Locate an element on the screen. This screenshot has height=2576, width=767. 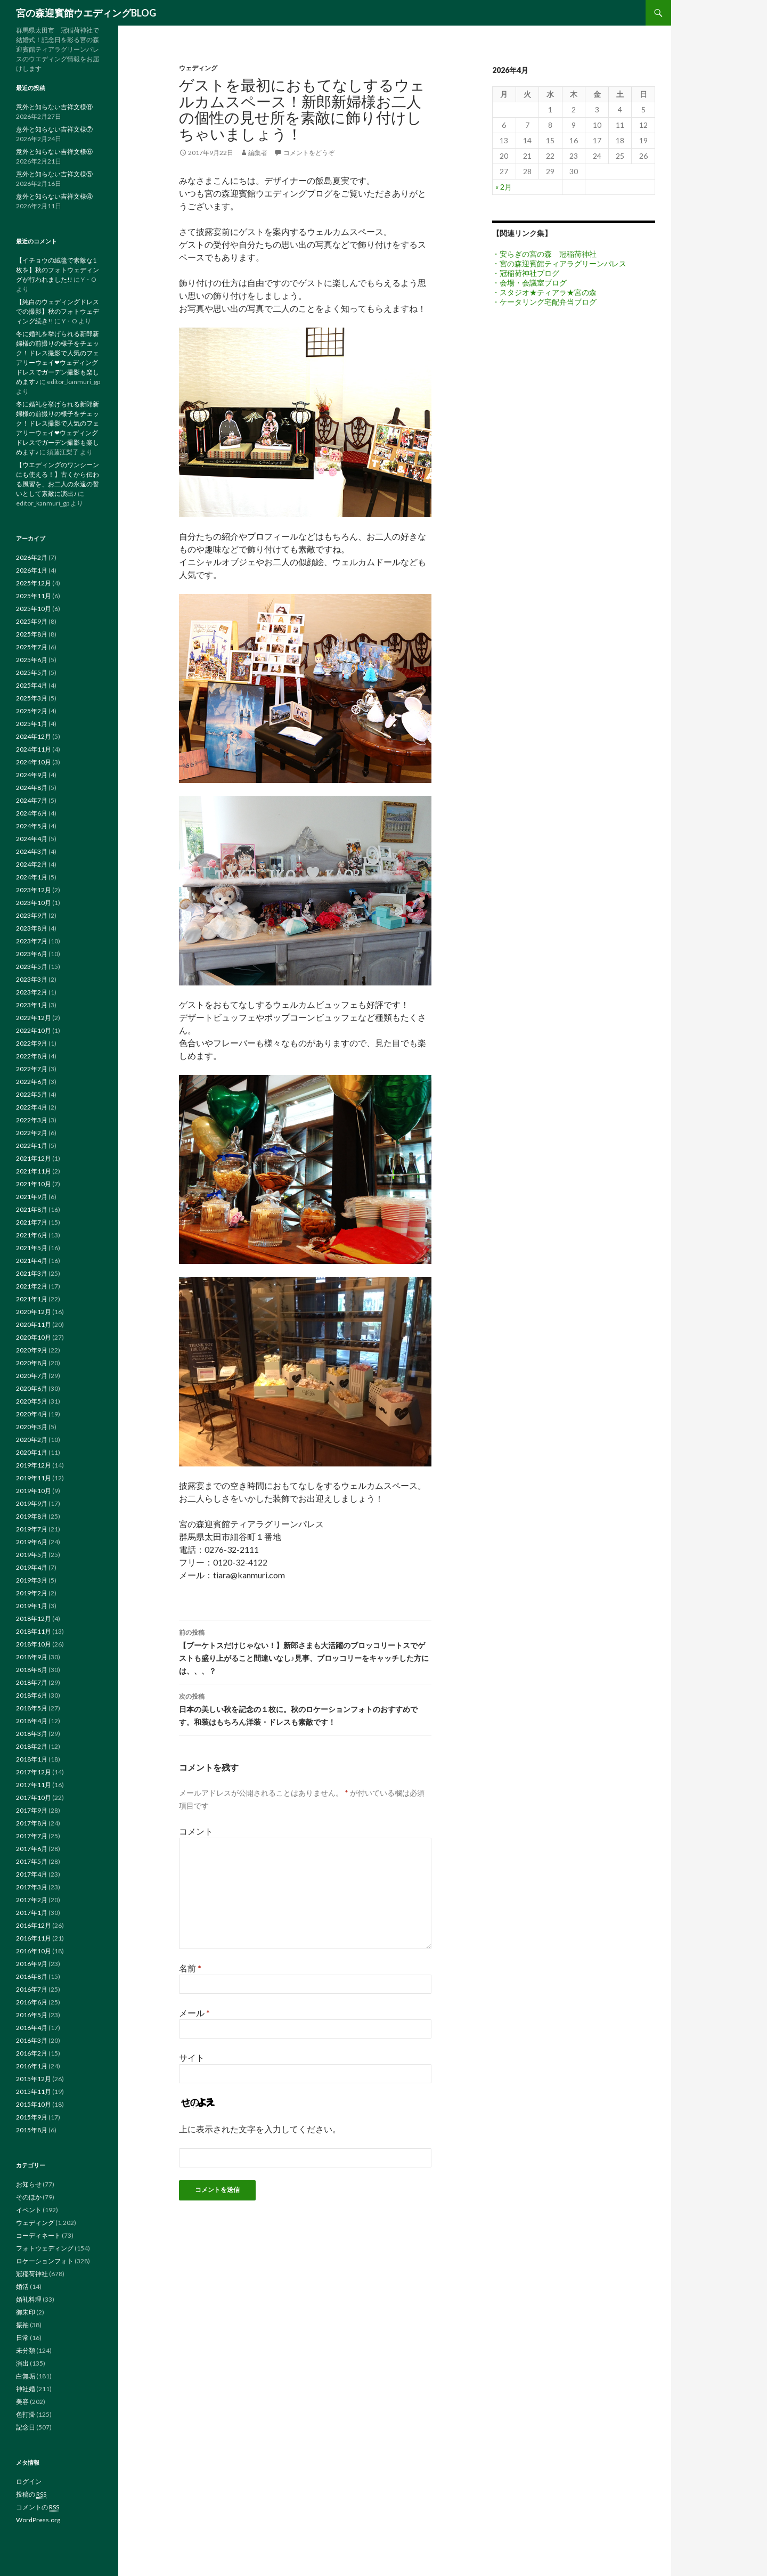
2017年9月 is located at coordinates (31, 1810).